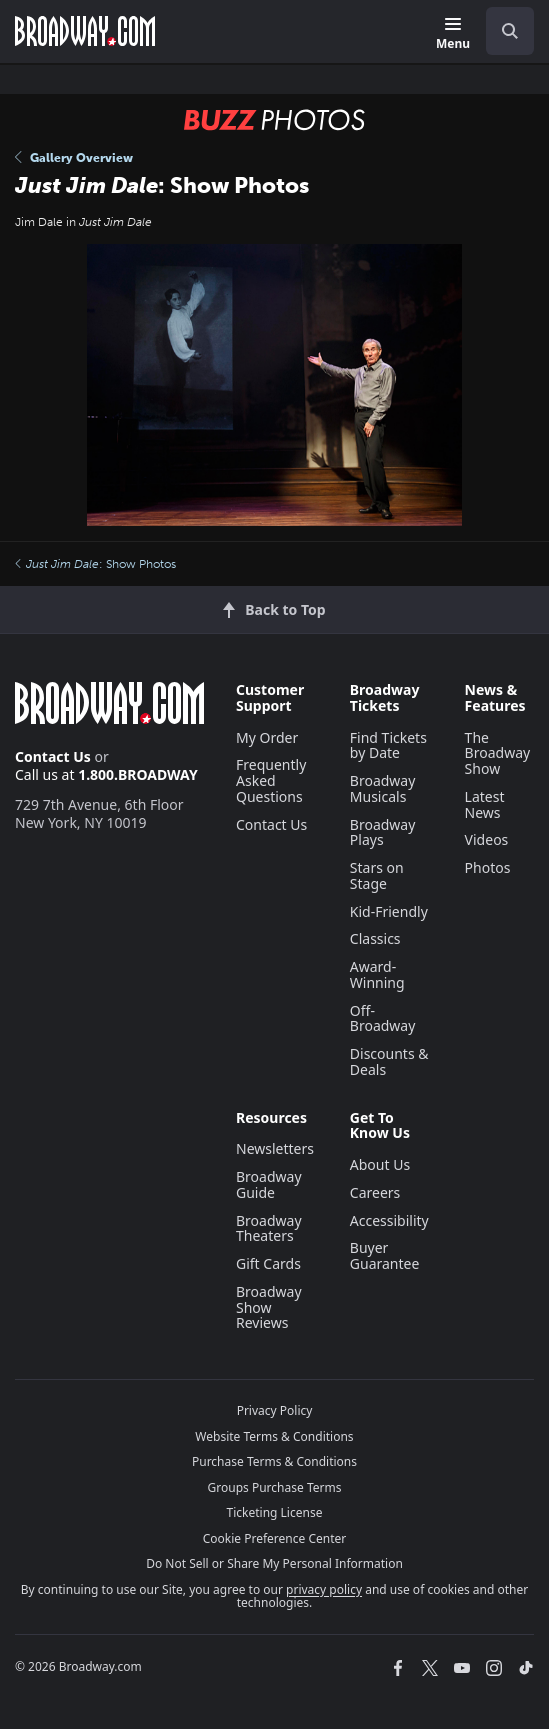  What do you see at coordinates (275, 1487) in the screenshot?
I see `Groups Purchase Terms` at bounding box center [275, 1487].